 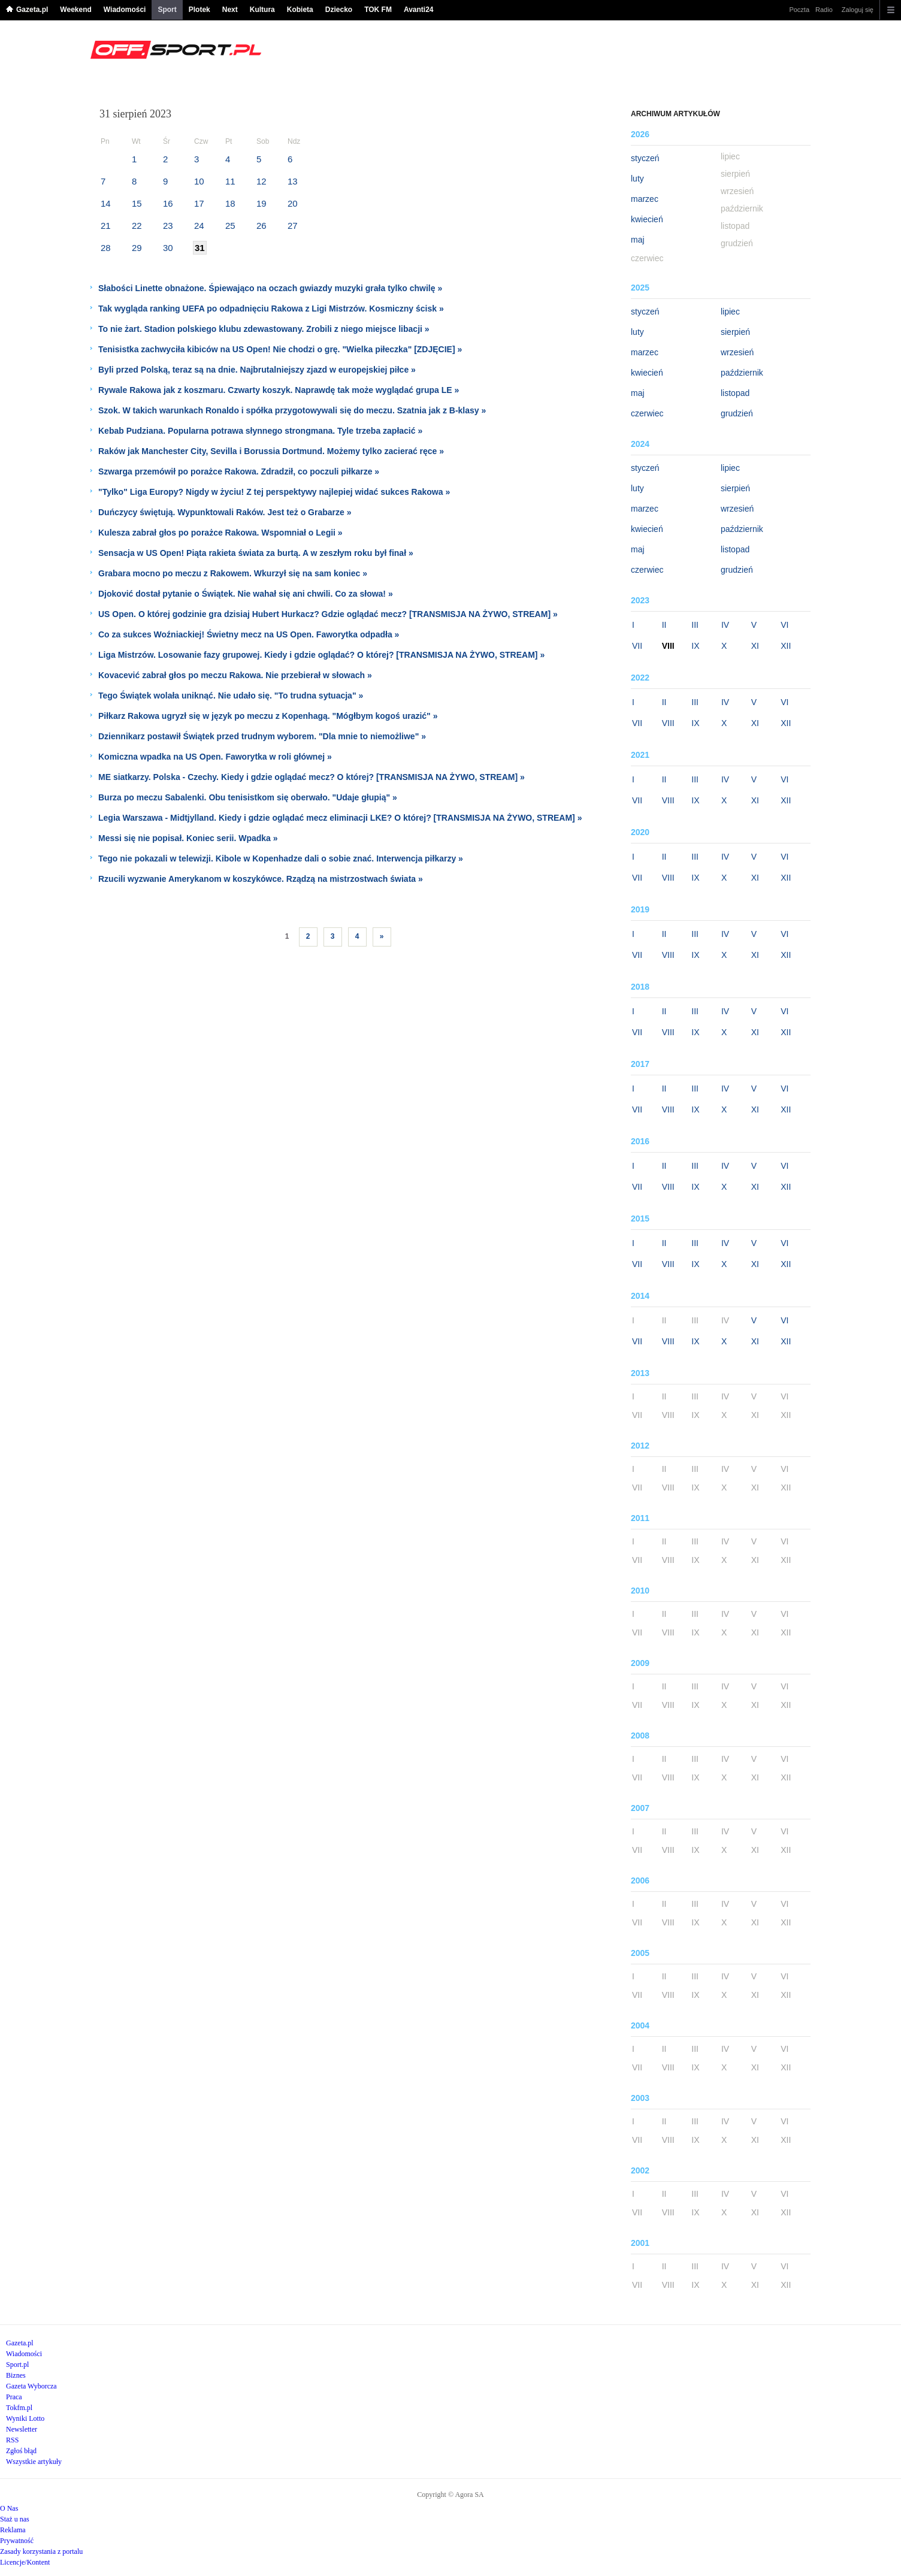 What do you see at coordinates (199, 225) in the screenshot?
I see `24` at bounding box center [199, 225].